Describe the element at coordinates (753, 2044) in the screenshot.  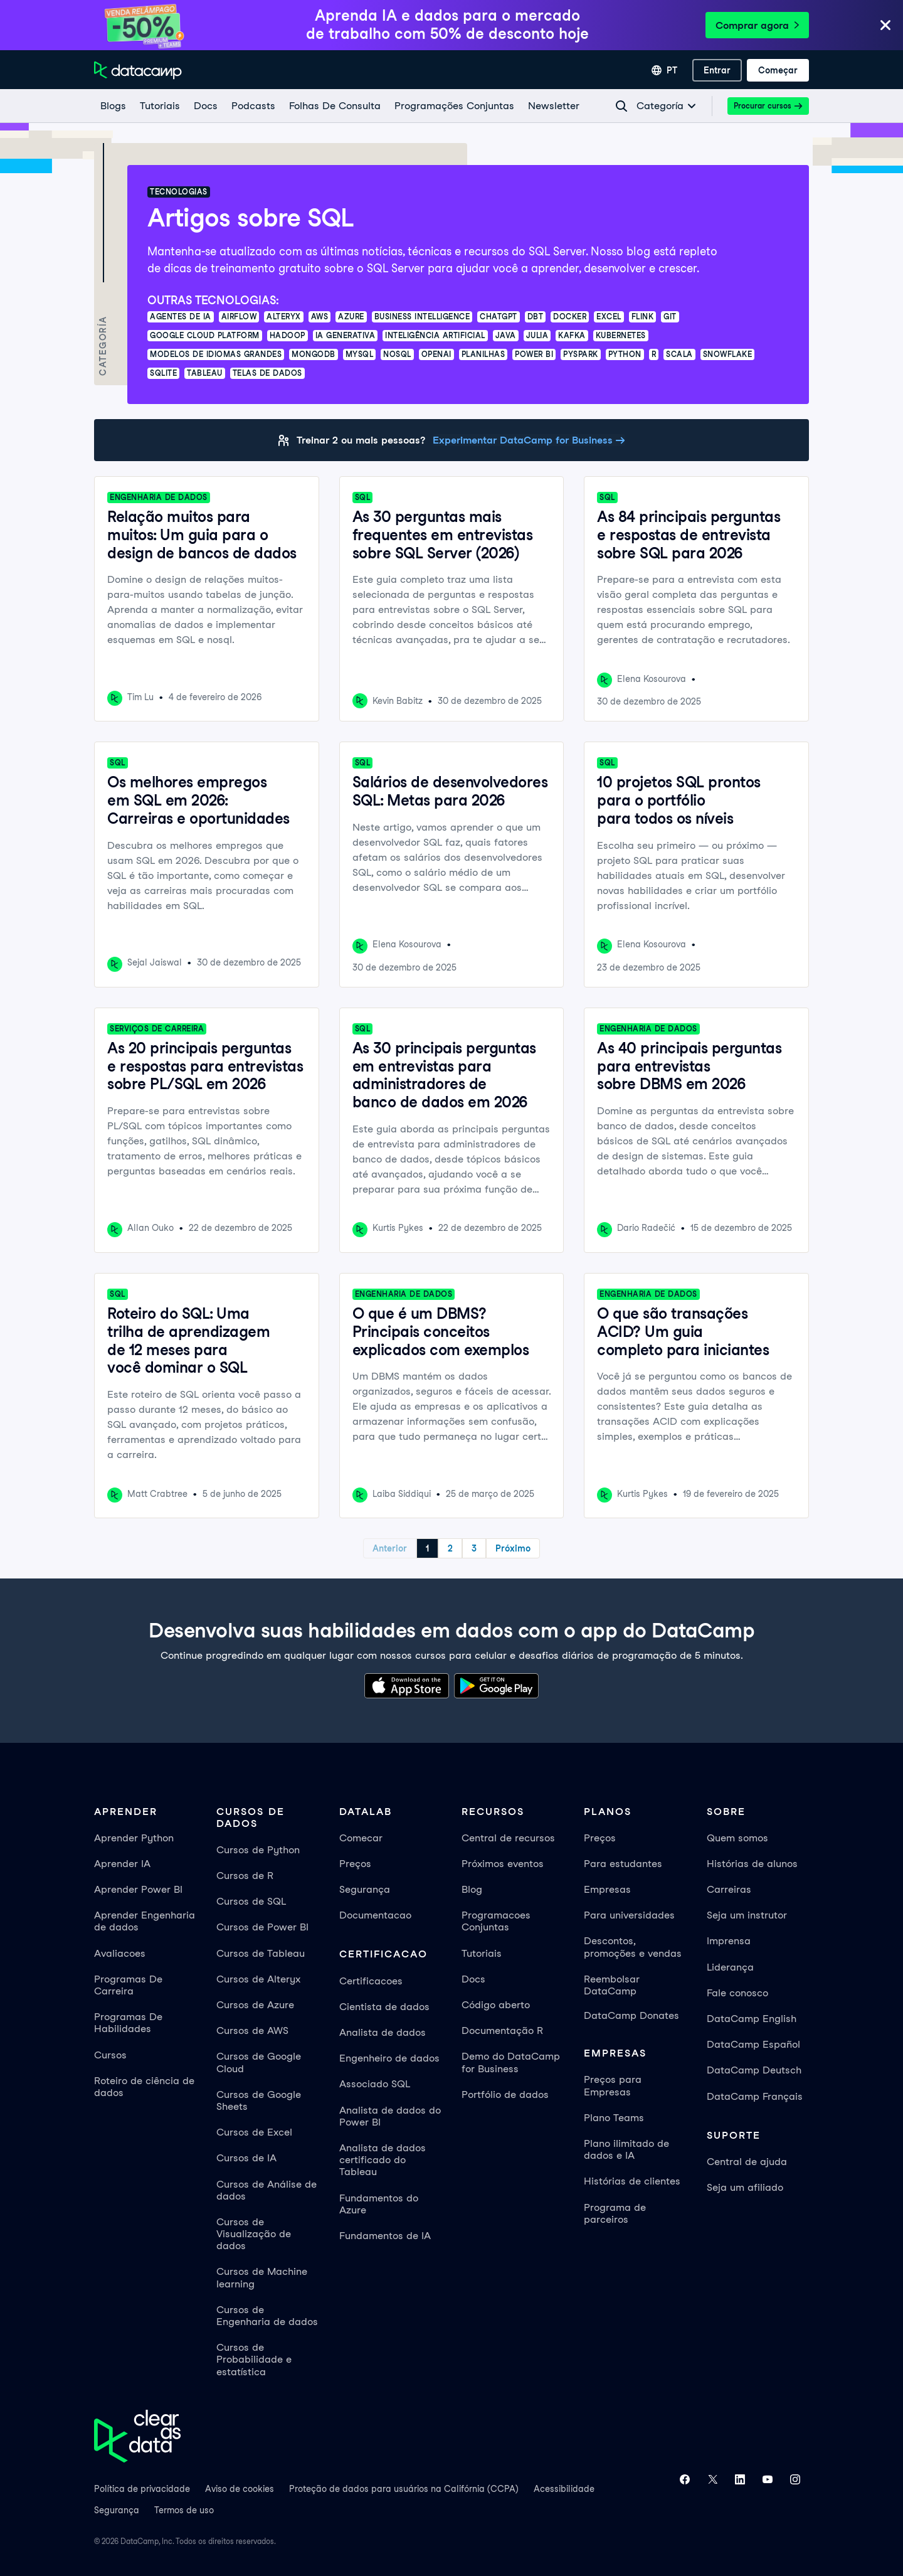
I see `DataCamp Español` at that location.